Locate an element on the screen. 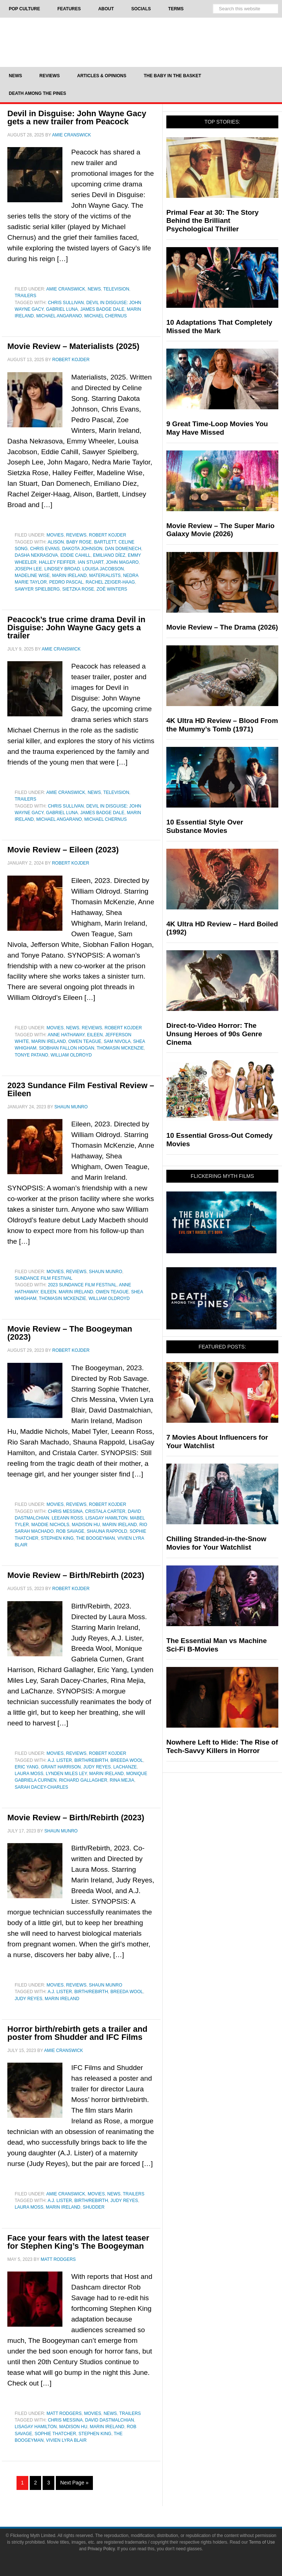  Movie Review – The Super Mario Galaxy Movie (2026) is located at coordinates (220, 530).